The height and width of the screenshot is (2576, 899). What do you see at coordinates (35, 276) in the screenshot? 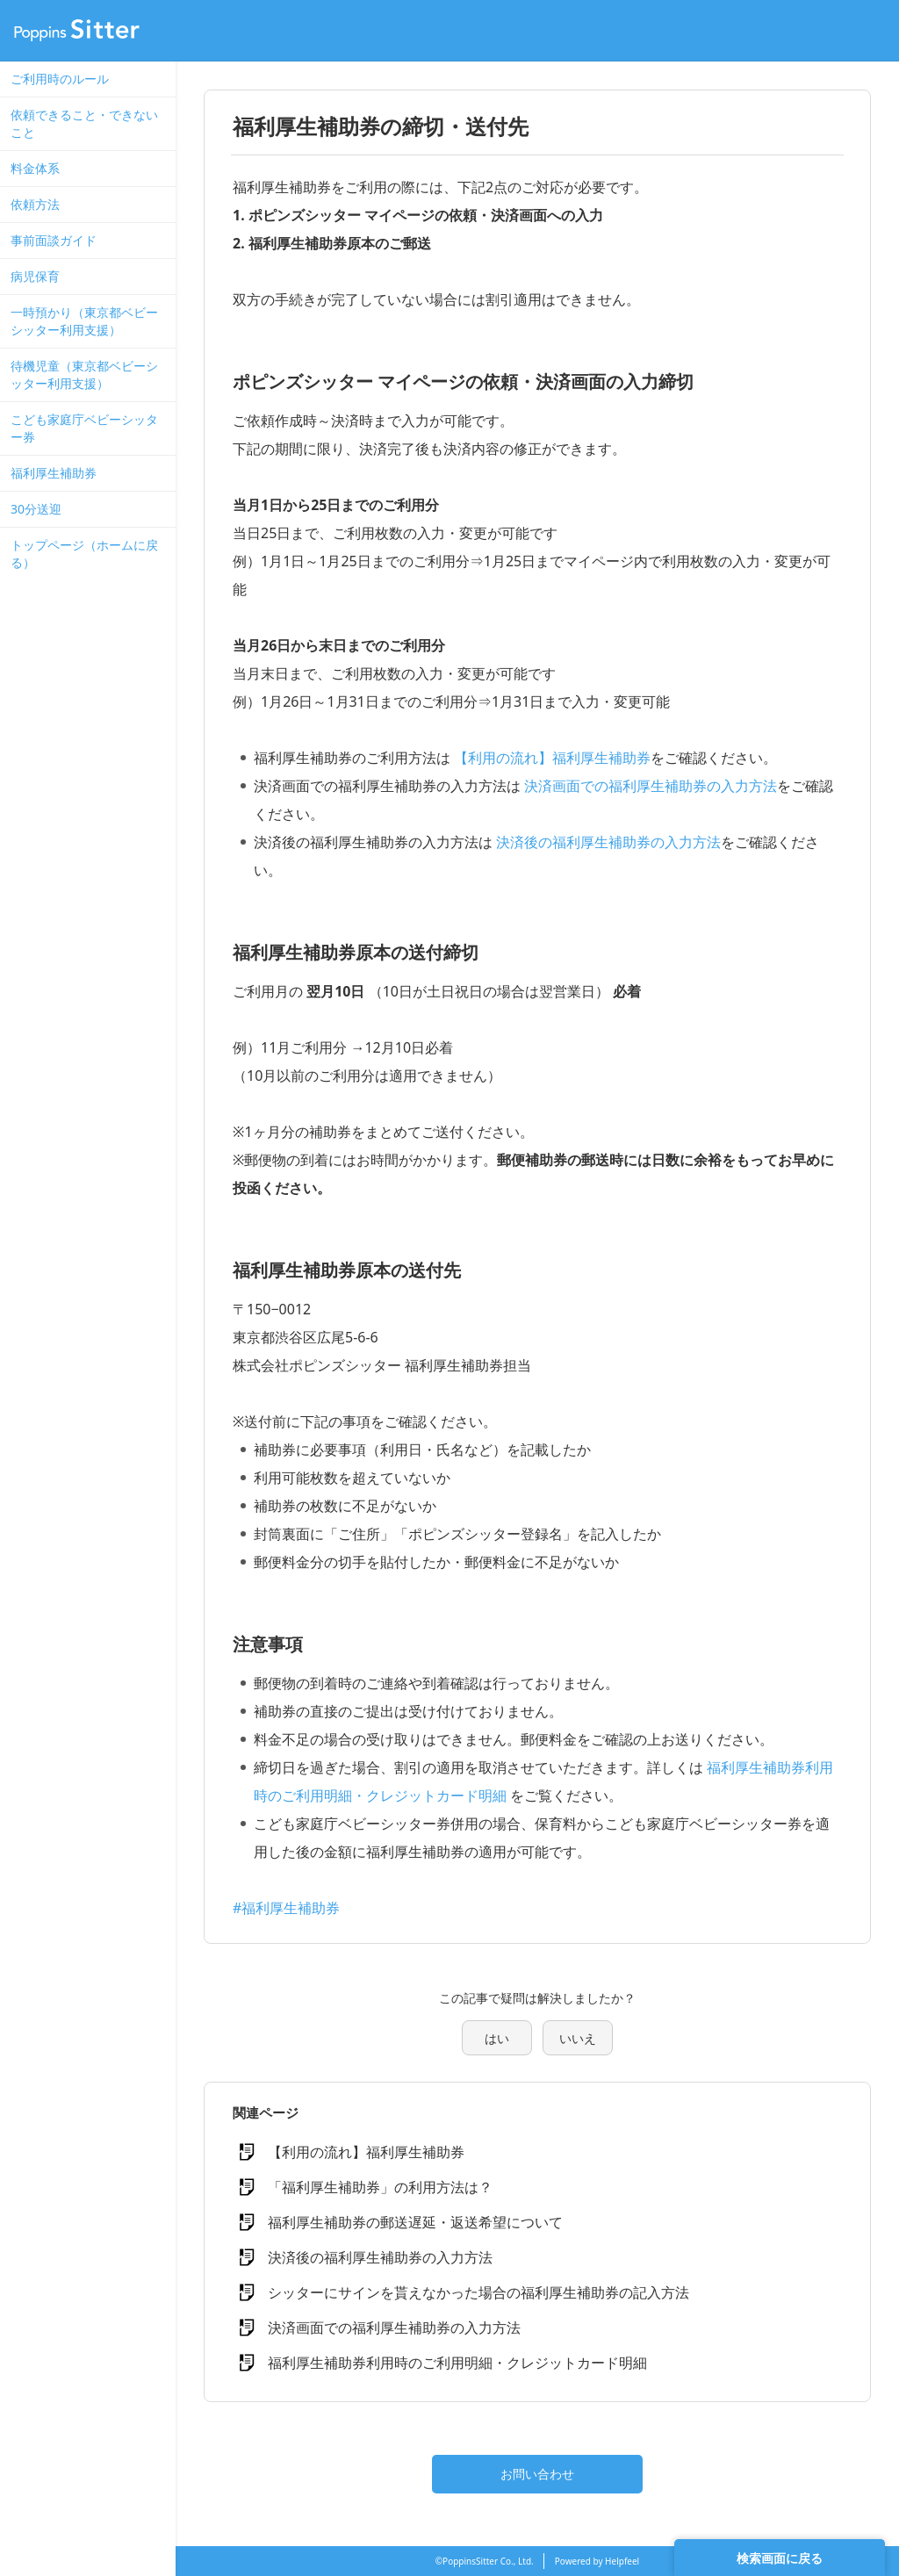
I see `病児保育` at bounding box center [35, 276].